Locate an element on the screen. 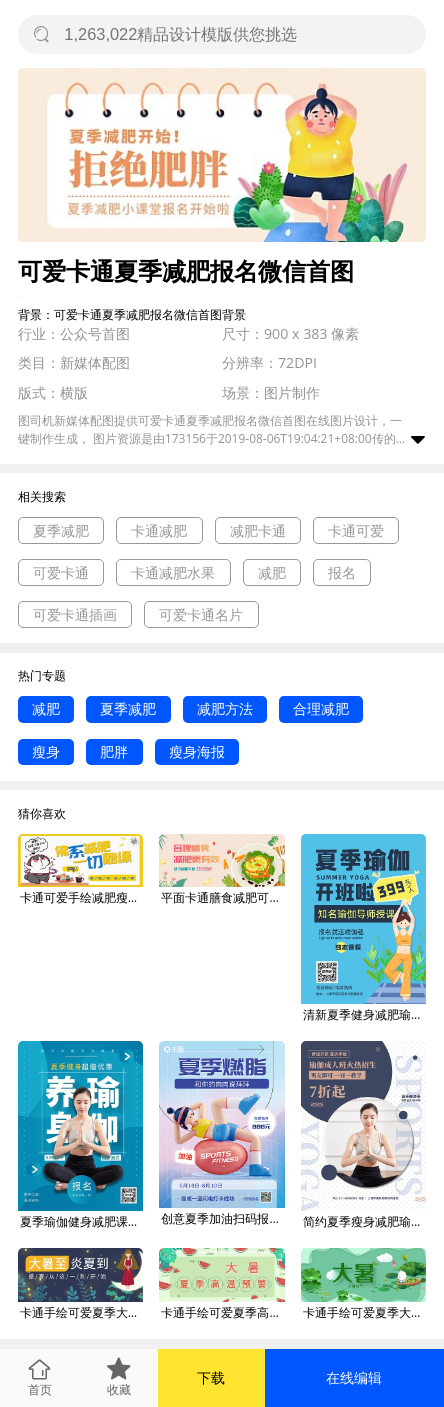  可爱卡通名片 is located at coordinates (201, 614).